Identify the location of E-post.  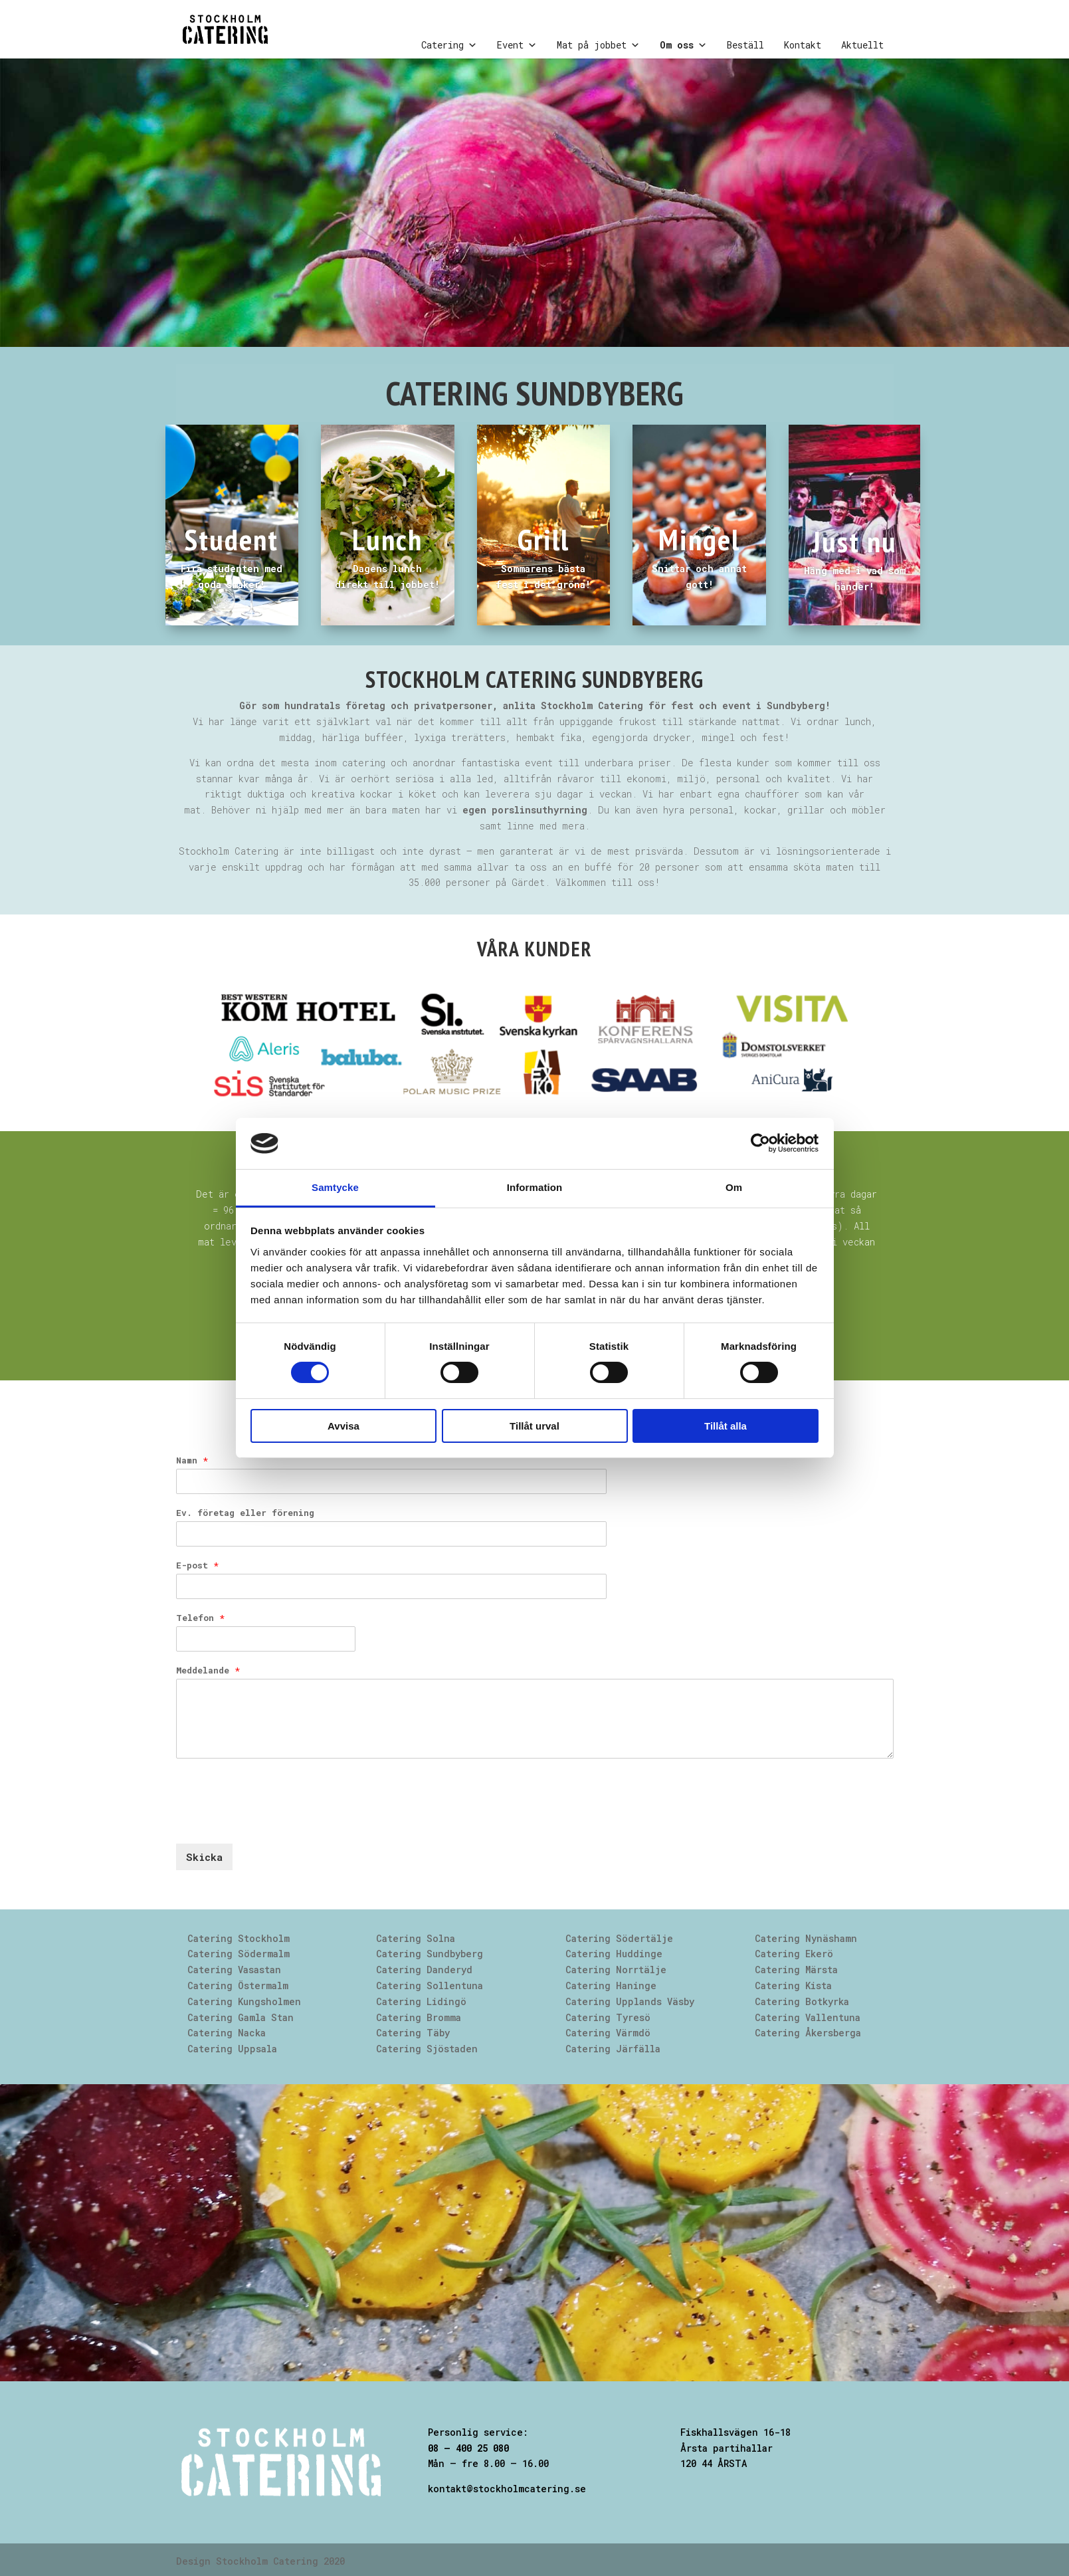
(197, 1565).